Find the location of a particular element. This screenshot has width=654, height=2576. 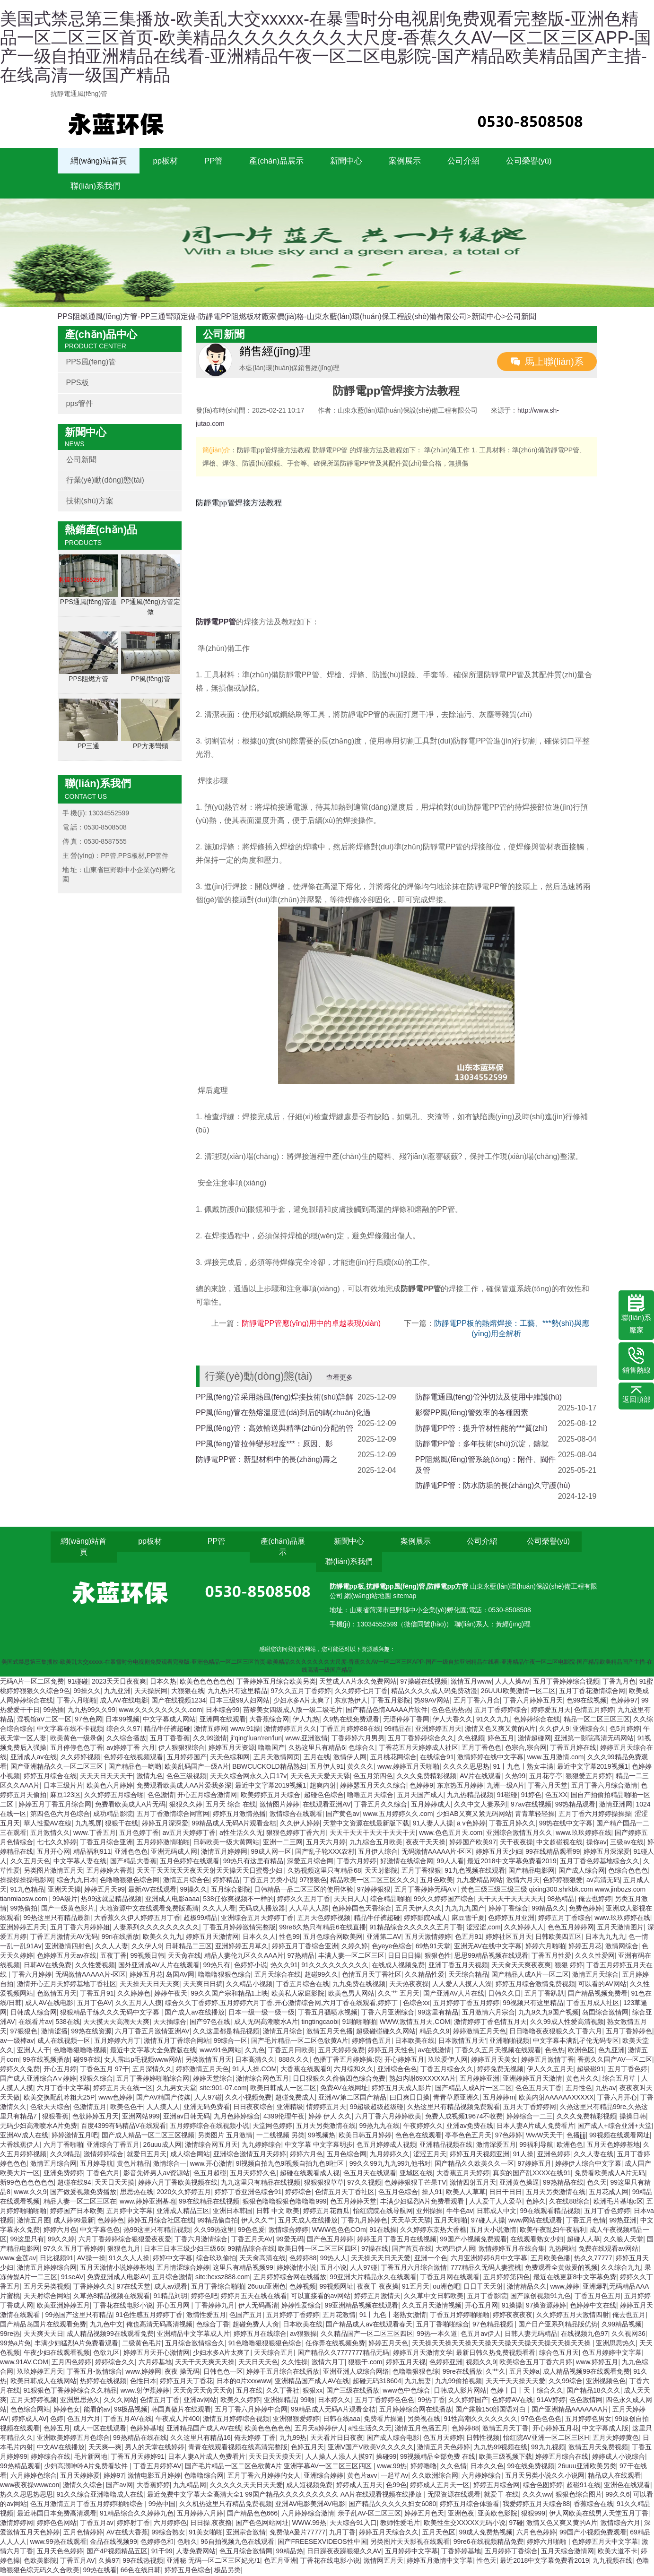

AV操一操 is located at coordinates (91, 2259).